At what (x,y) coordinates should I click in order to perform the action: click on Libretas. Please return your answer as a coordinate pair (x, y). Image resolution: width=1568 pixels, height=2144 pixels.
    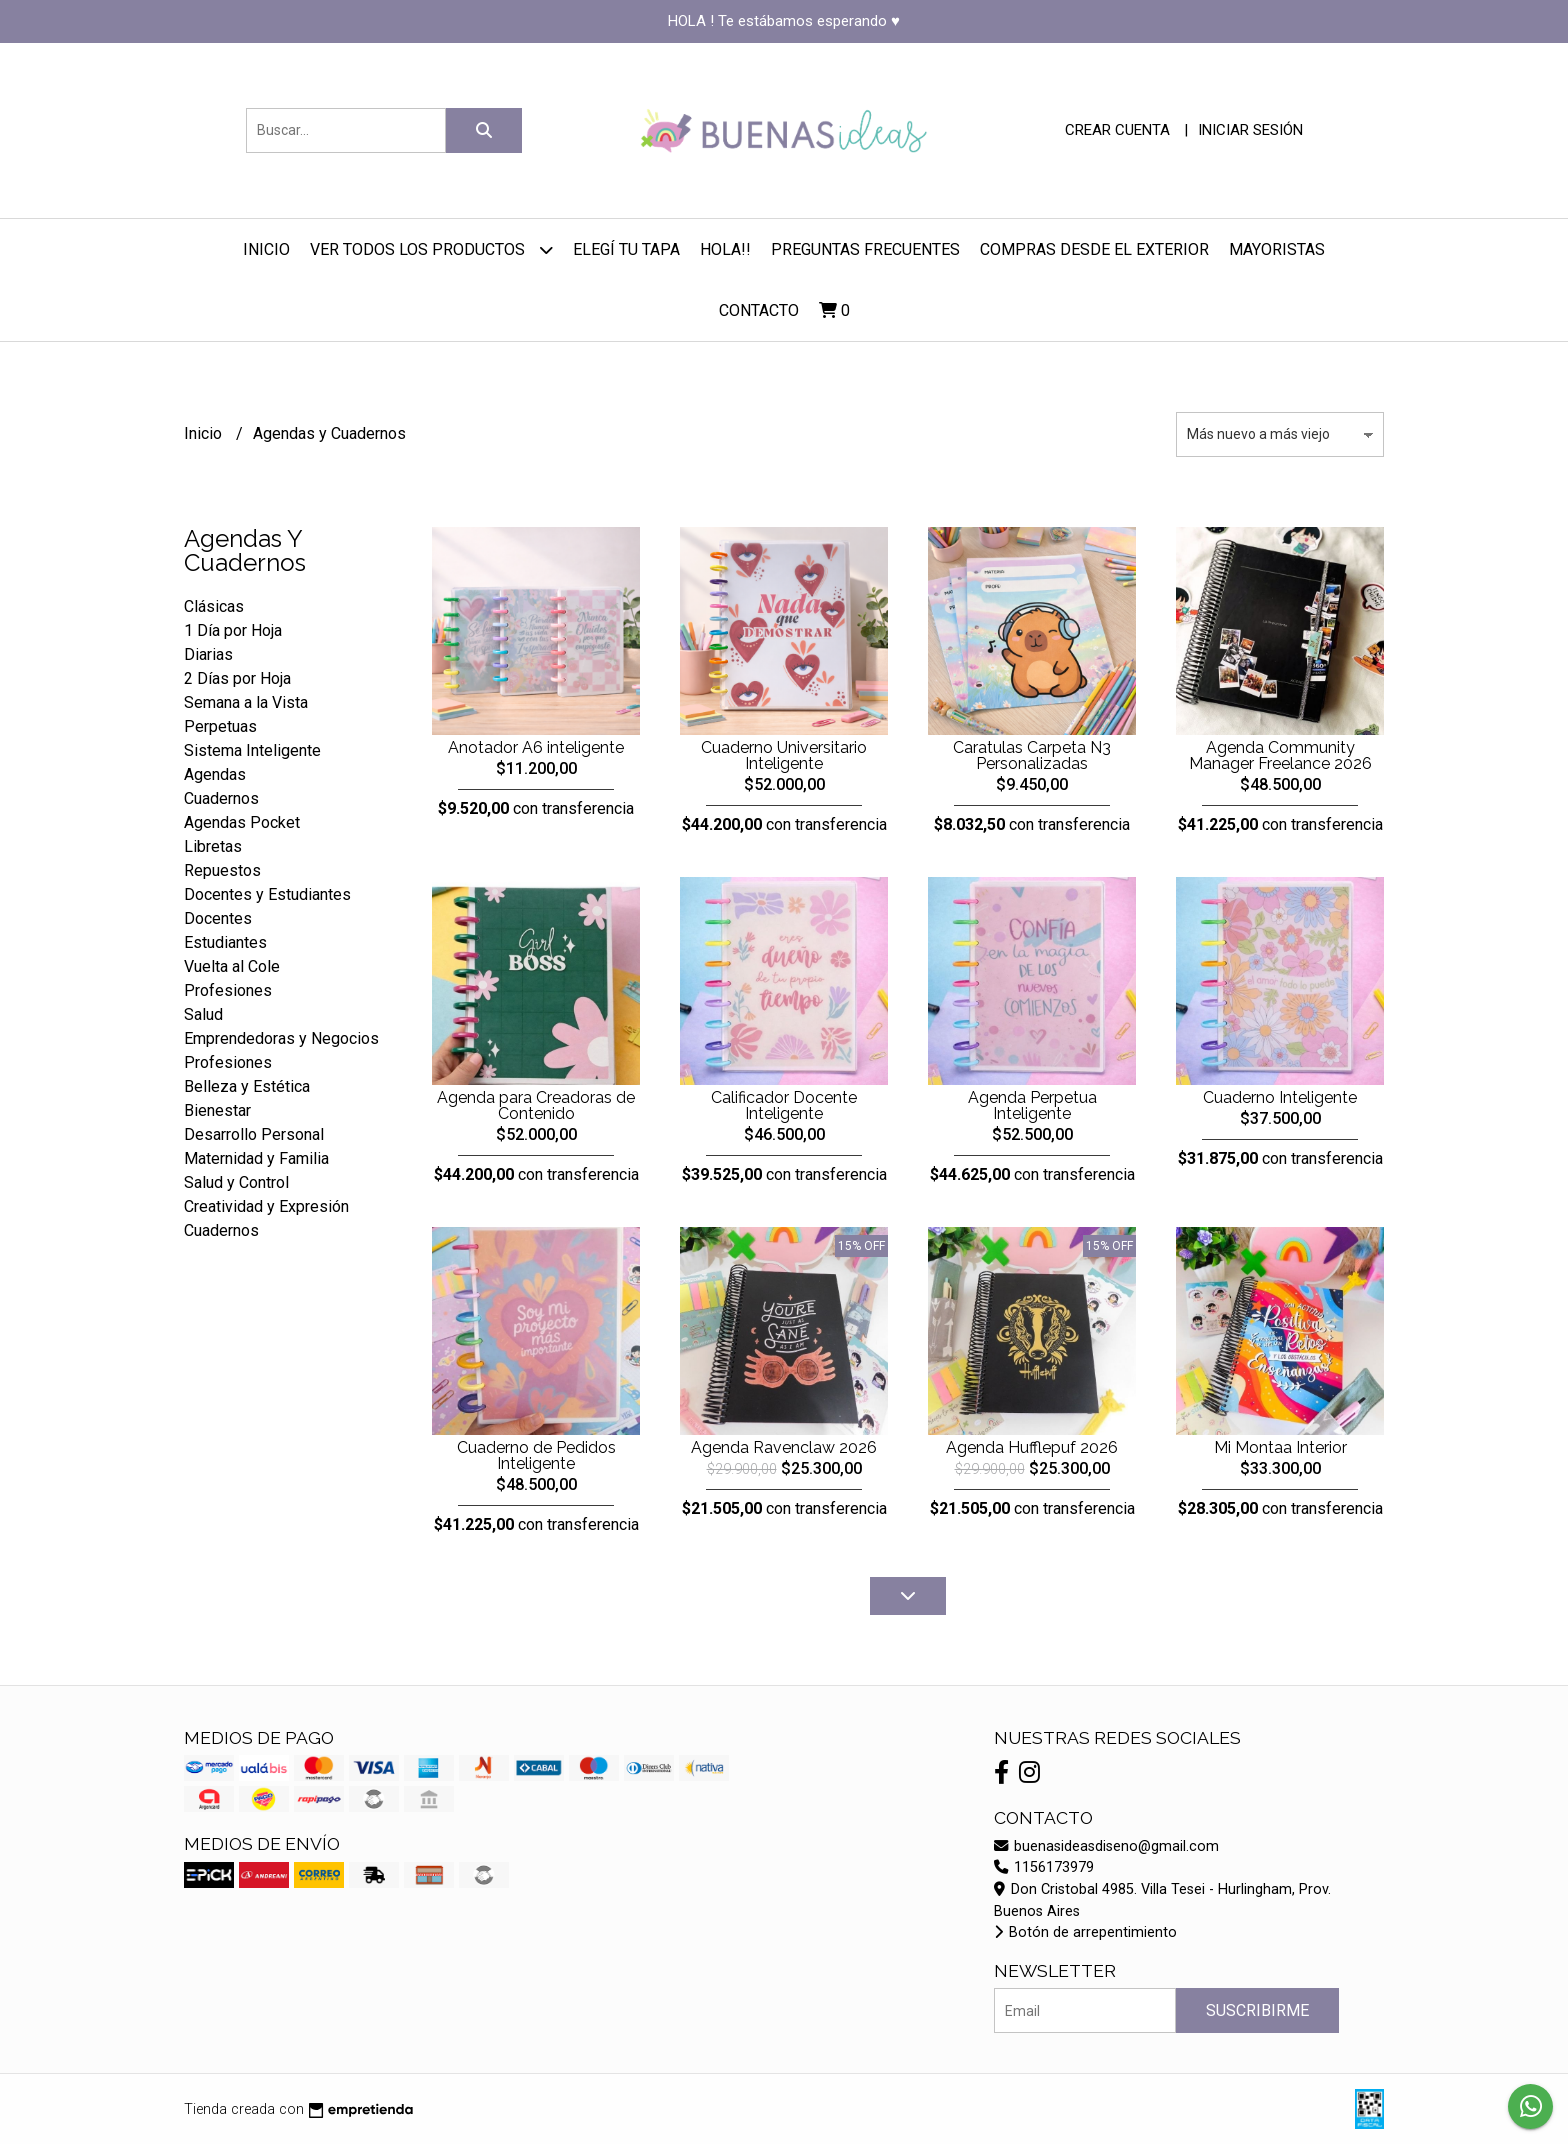
    Looking at the image, I should click on (213, 846).